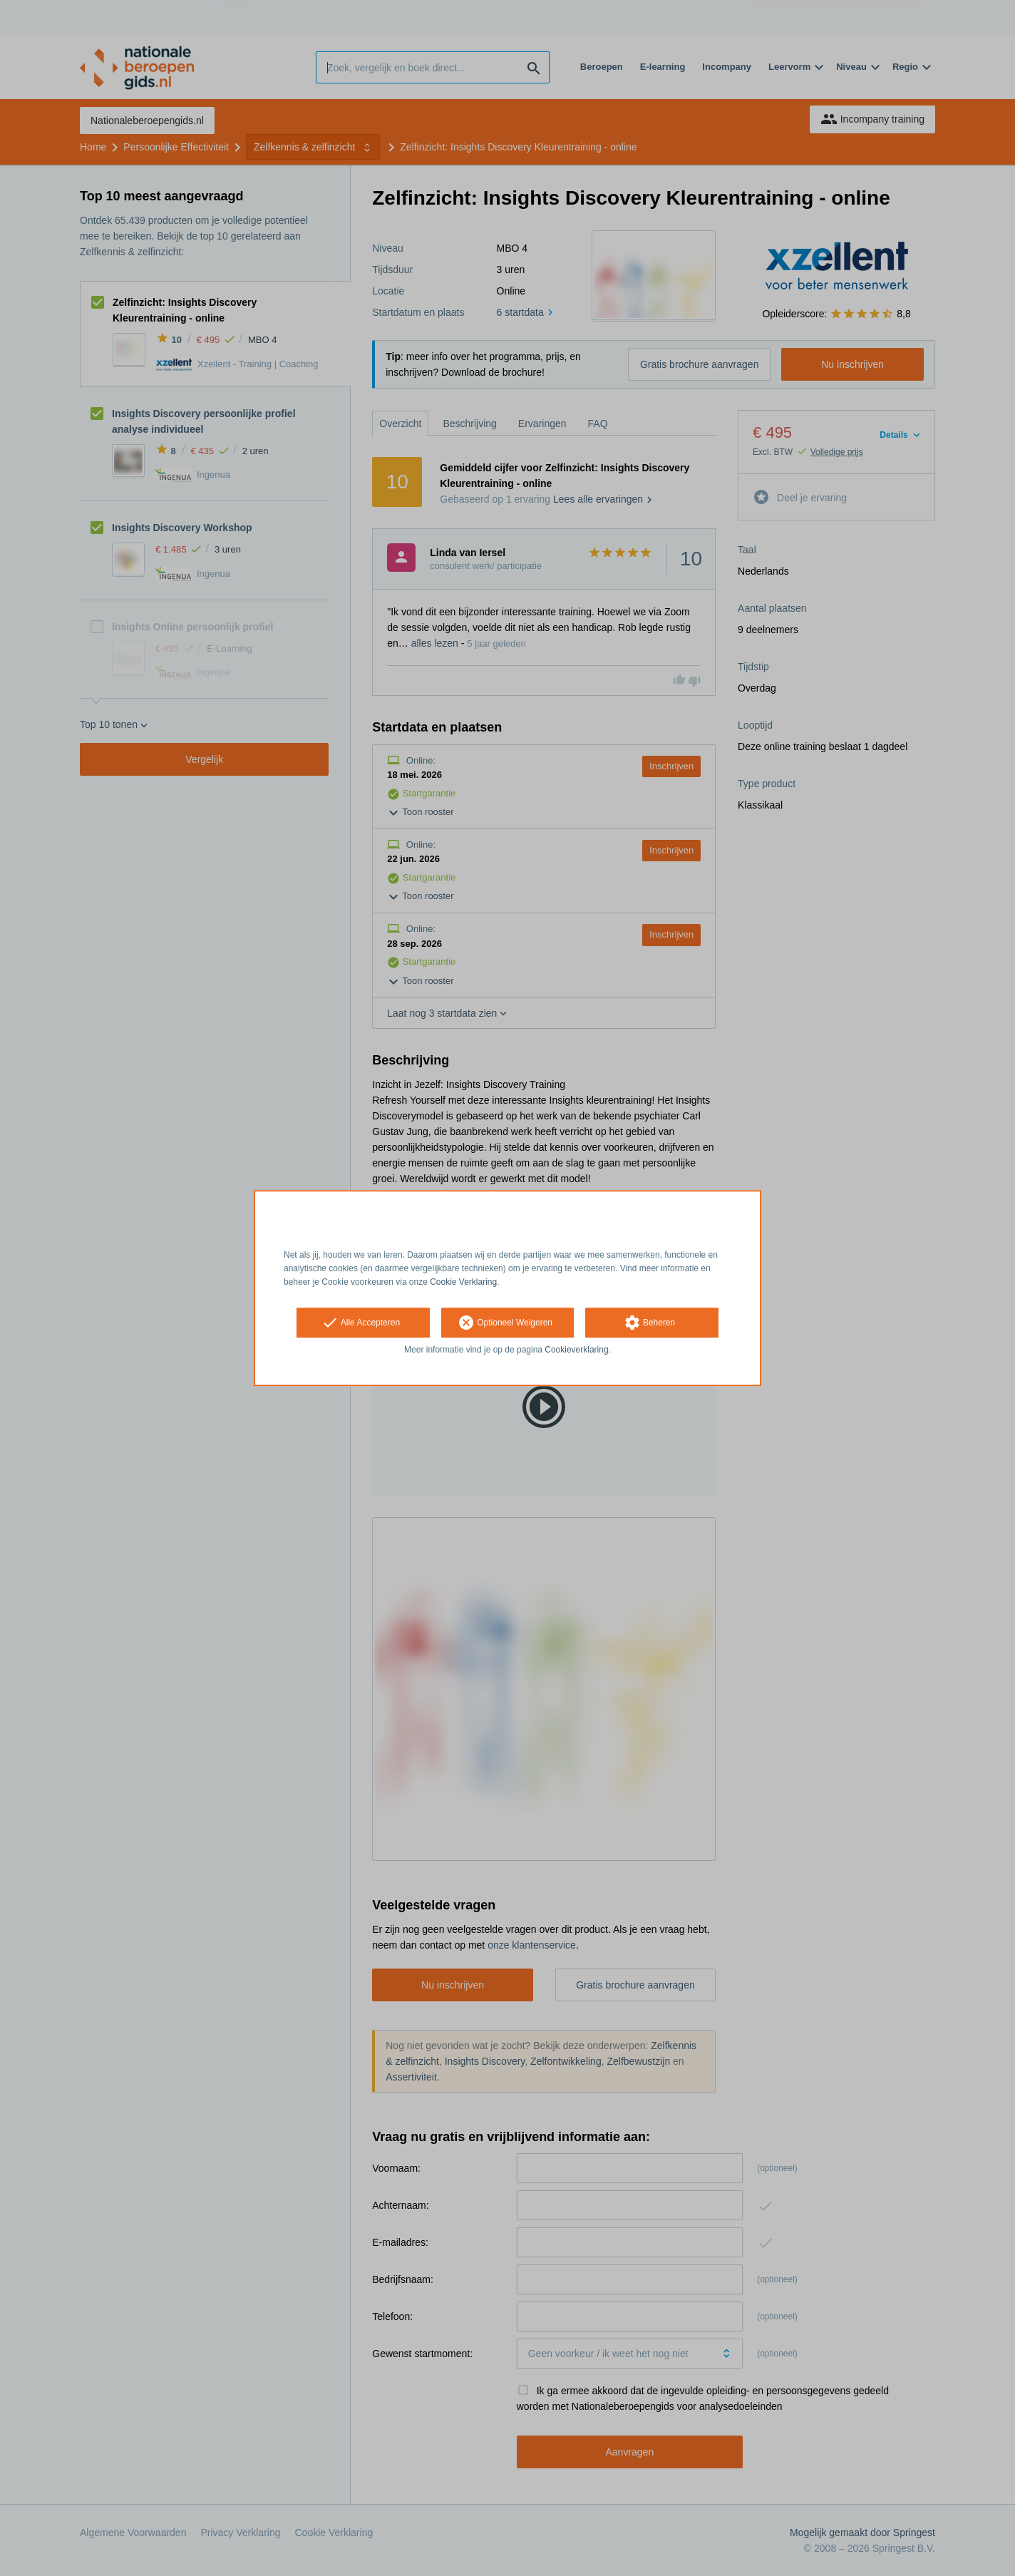 Image resolution: width=1015 pixels, height=2576 pixels. Describe the element at coordinates (463, 1282) in the screenshot. I see `Cookie Verklaring` at that location.